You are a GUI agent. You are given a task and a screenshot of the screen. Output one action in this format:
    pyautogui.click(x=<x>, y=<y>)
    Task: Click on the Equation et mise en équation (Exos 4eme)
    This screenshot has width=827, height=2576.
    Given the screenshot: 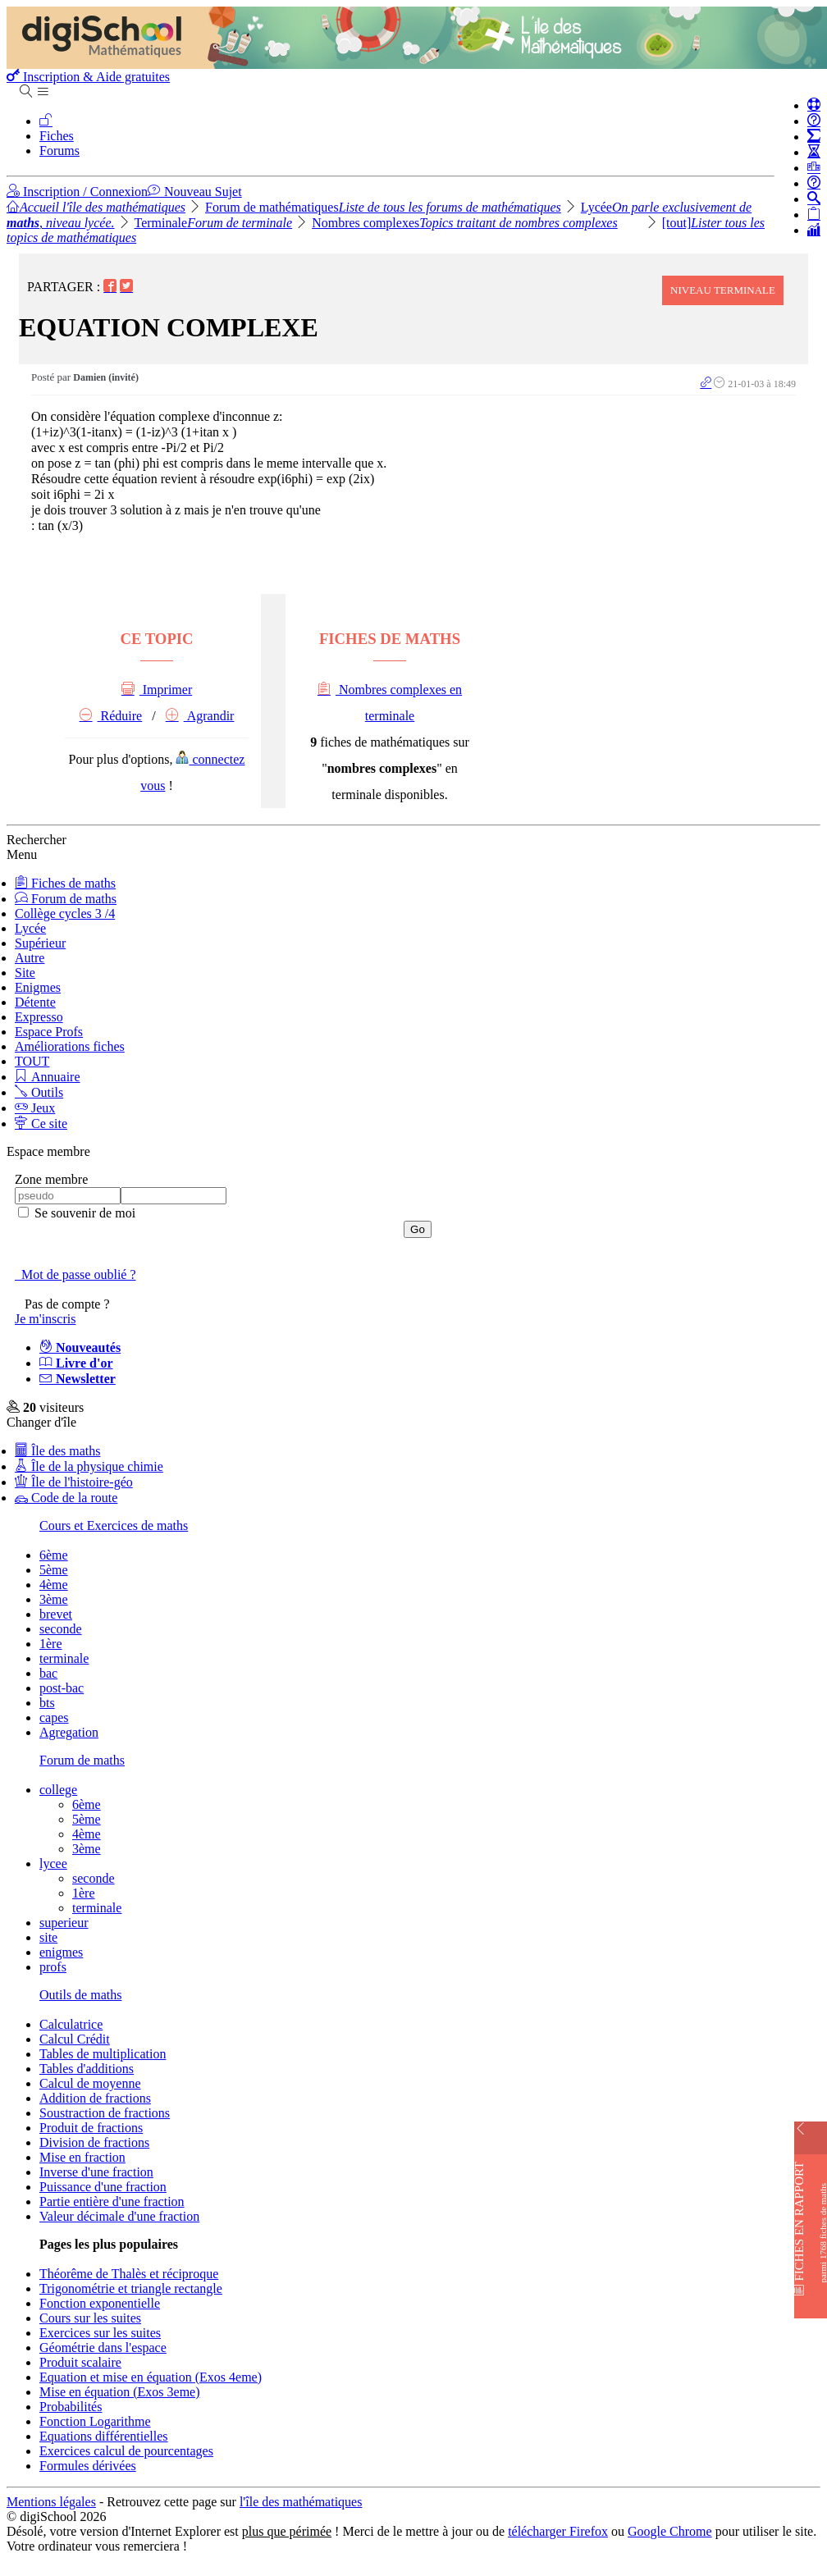 What is the action you would take?
    pyautogui.click(x=150, y=2377)
    